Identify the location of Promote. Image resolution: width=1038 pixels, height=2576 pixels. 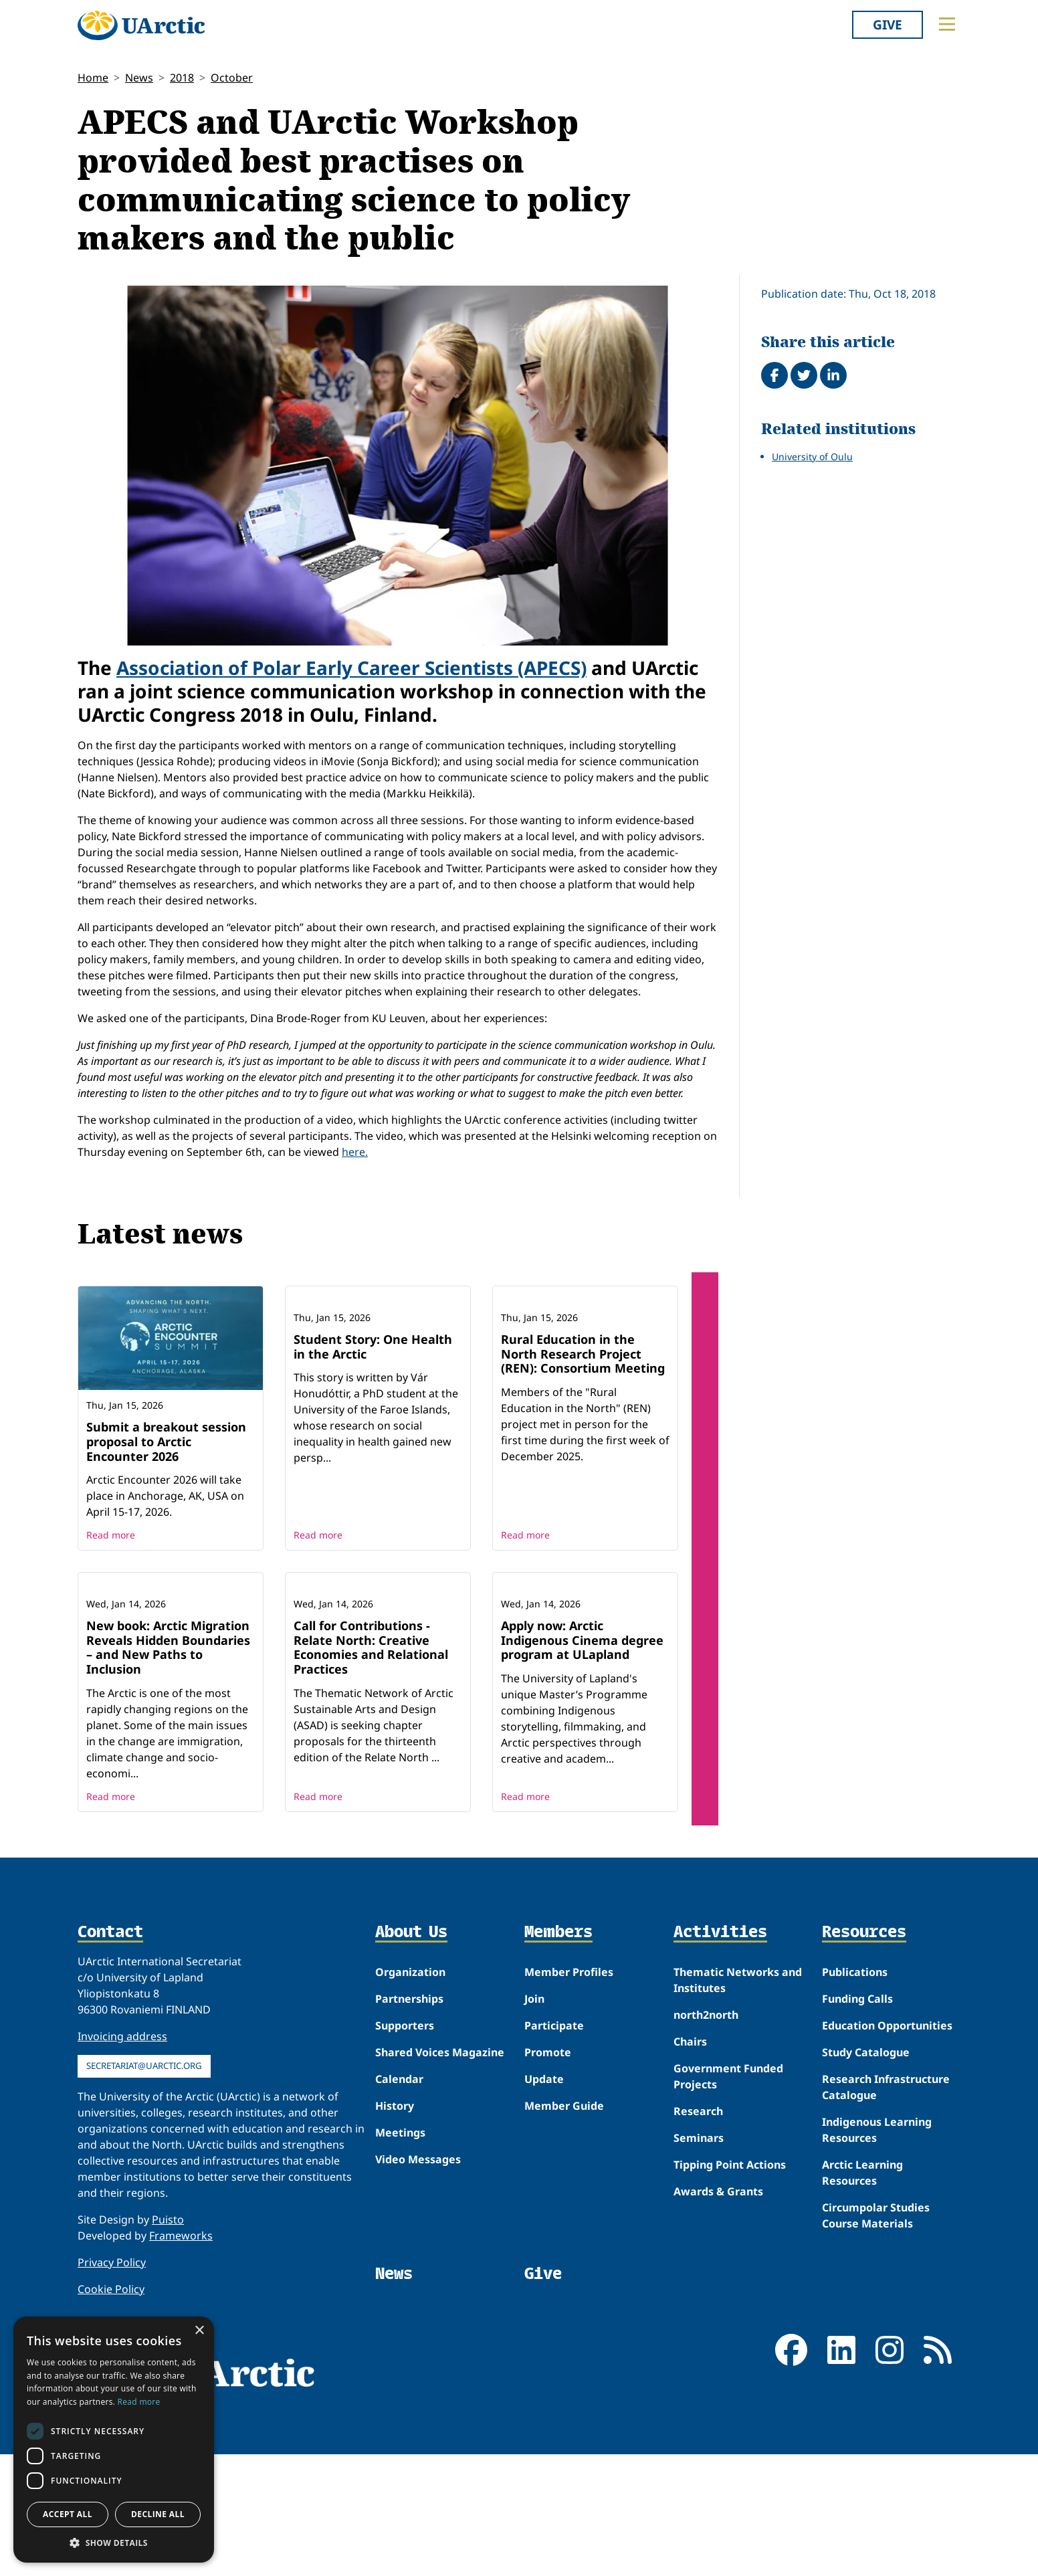
(547, 2174).